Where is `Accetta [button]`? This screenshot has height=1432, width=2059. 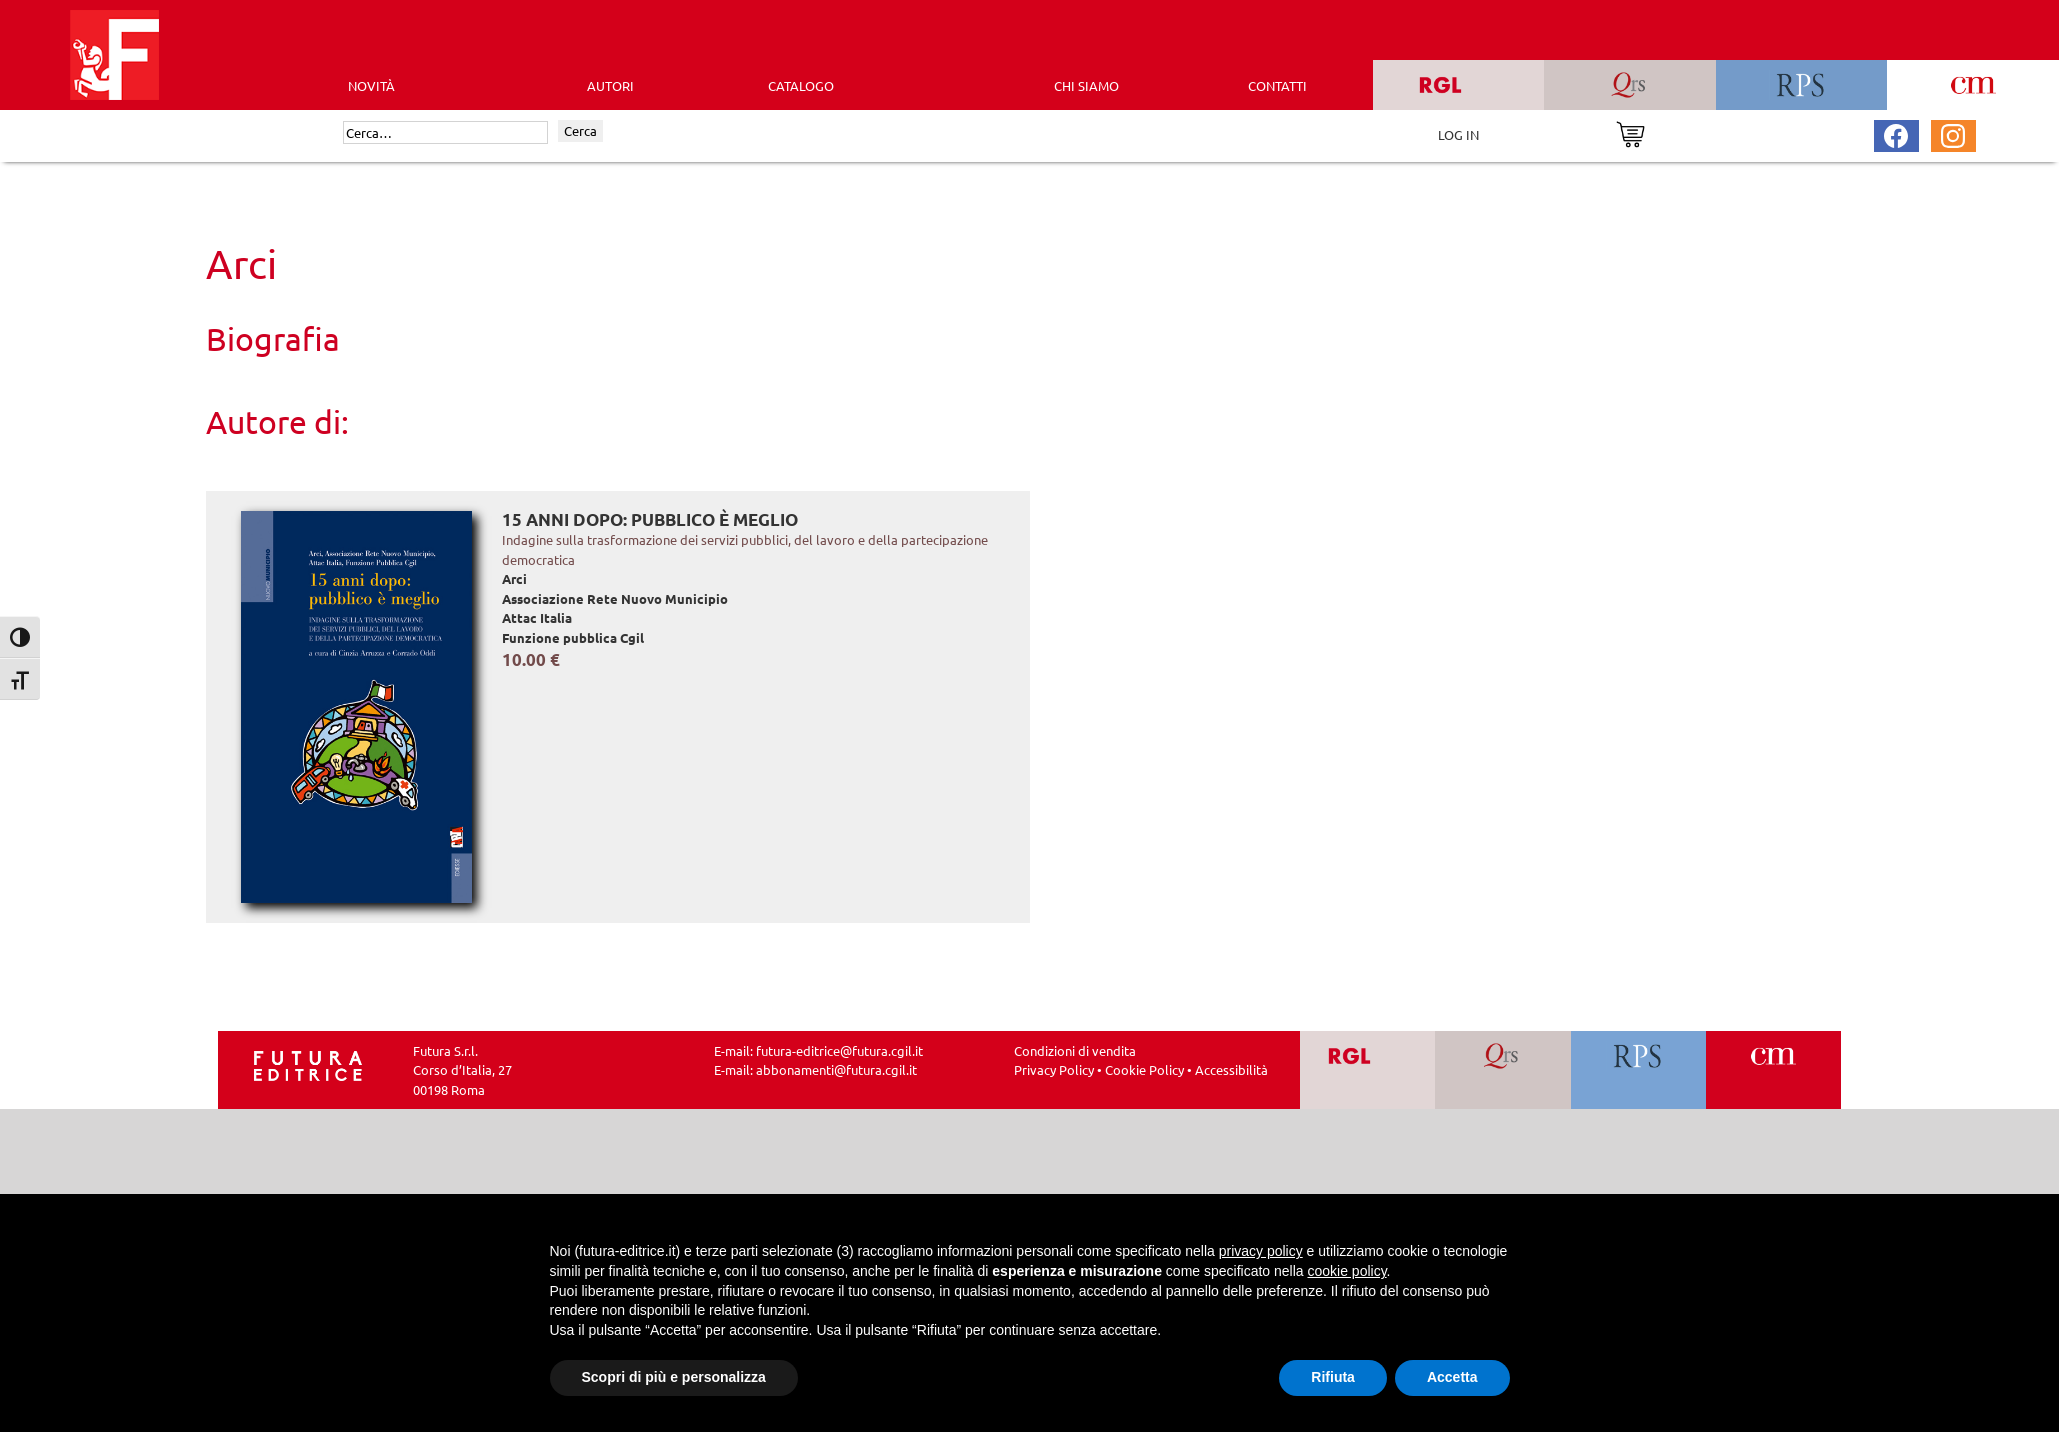
Accetta [button] is located at coordinates (1452, 1377).